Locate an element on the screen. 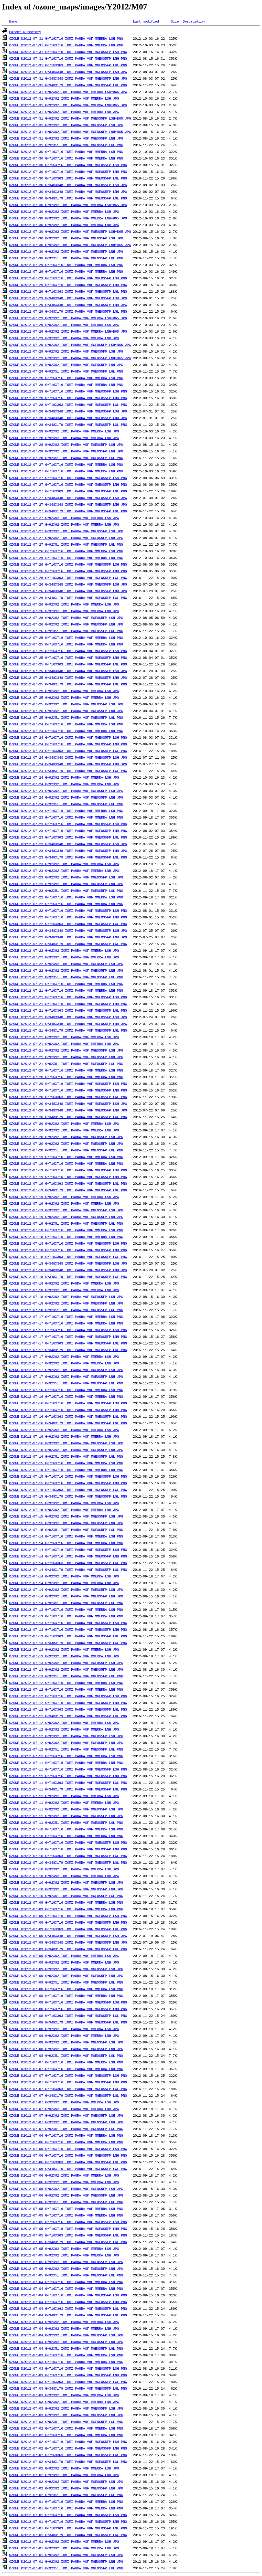 The width and height of the screenshot is (262, 2576). OZONE_D2012-07-03_G^92X92.IOMI_PAURA_V8F_MMERRA_LNH.JPG is located at coordinates (64, 2401).